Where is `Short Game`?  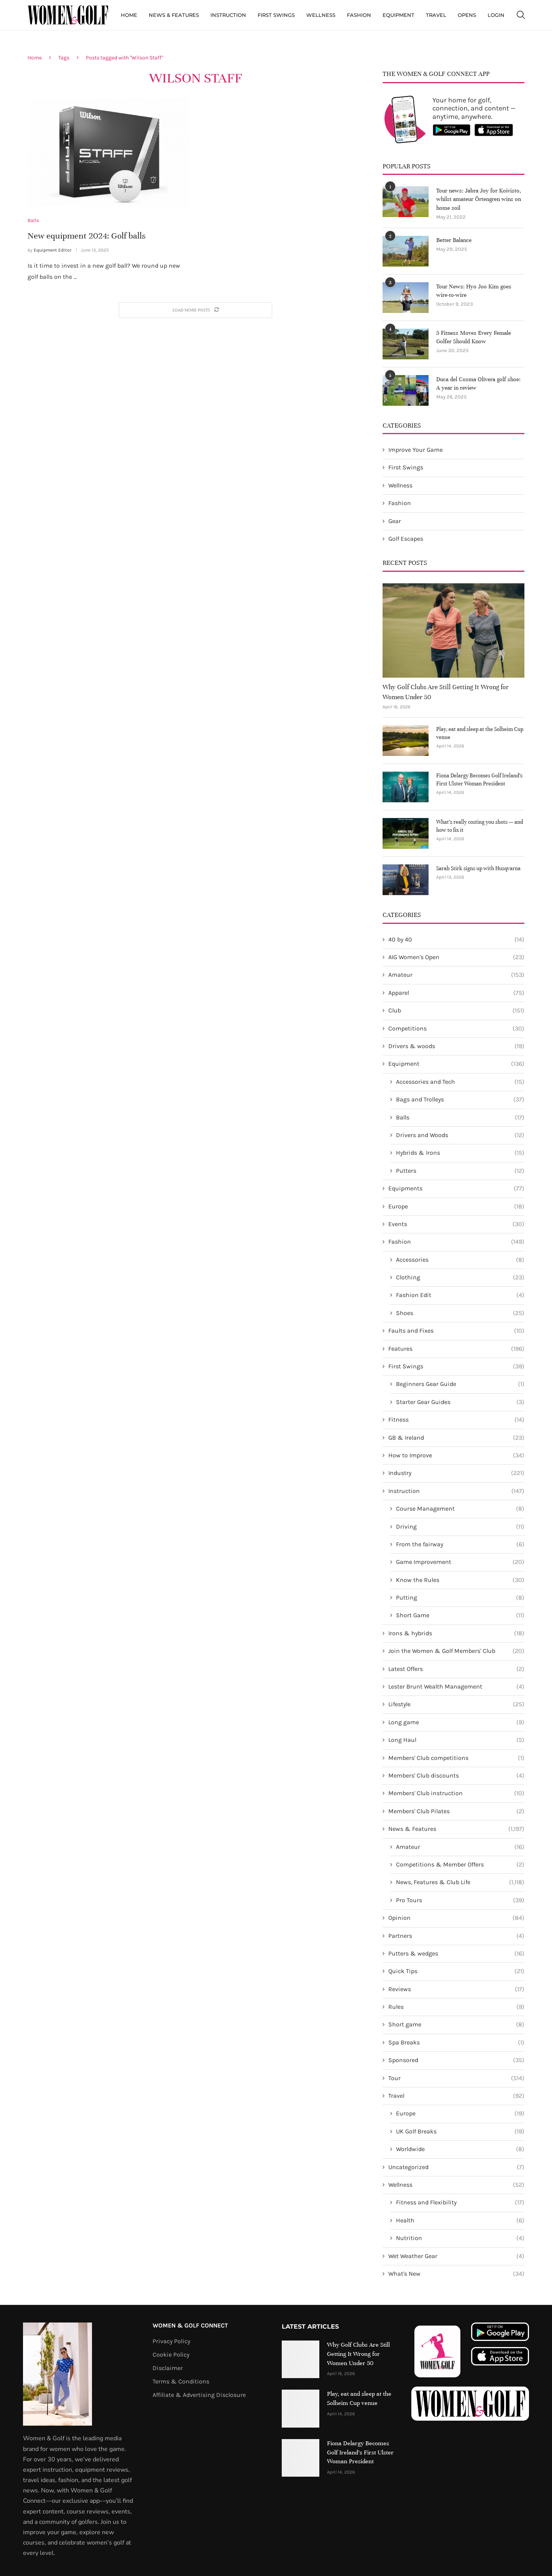 Short Game is located at coordinates (460, 1615).